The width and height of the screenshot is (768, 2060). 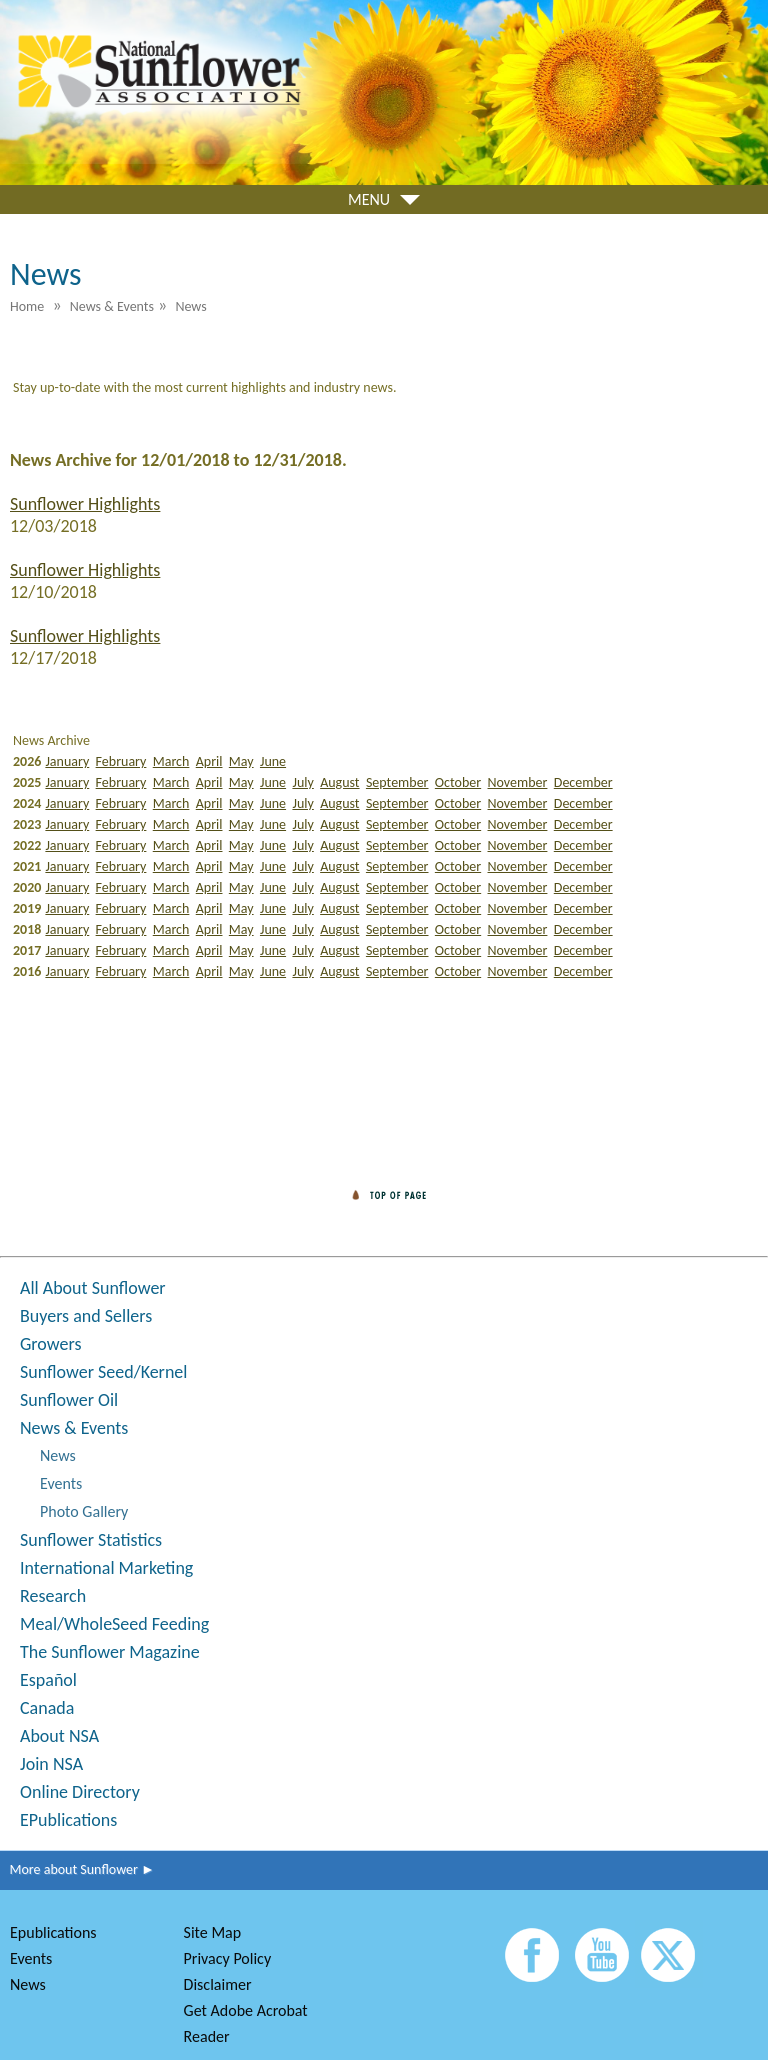 What do you see at coordinates (77, 1869) in the screenshot?
I see `More about Sunflower ►` at bounding box center [77, 1869].